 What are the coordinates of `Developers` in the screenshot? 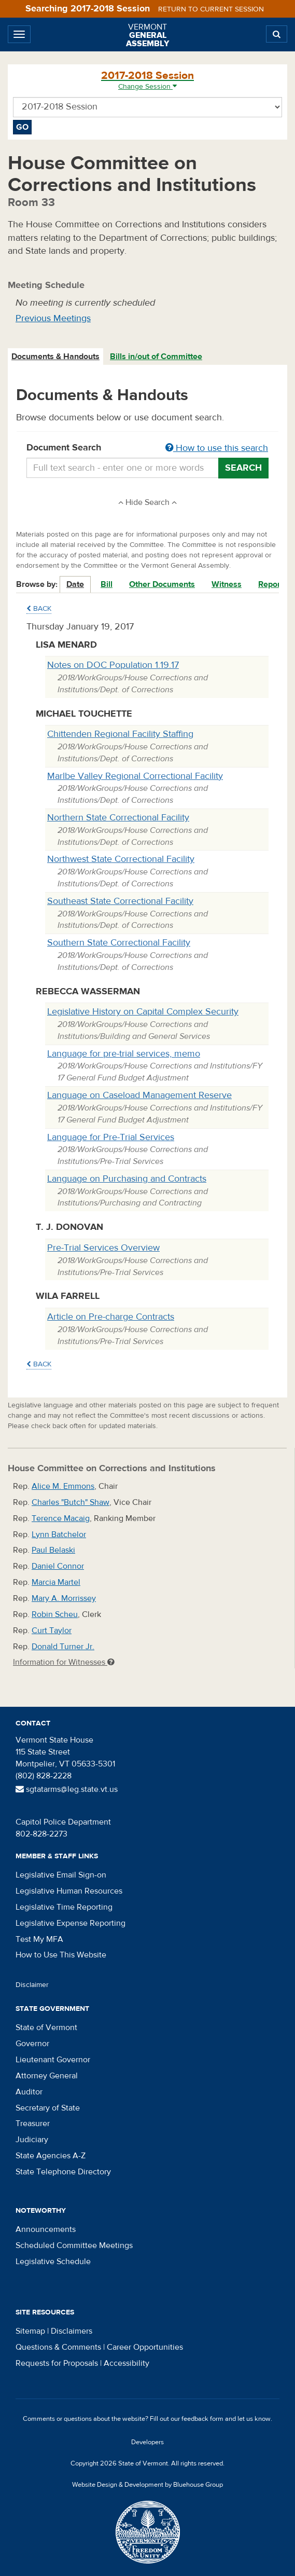 It's located at (147, 2442).